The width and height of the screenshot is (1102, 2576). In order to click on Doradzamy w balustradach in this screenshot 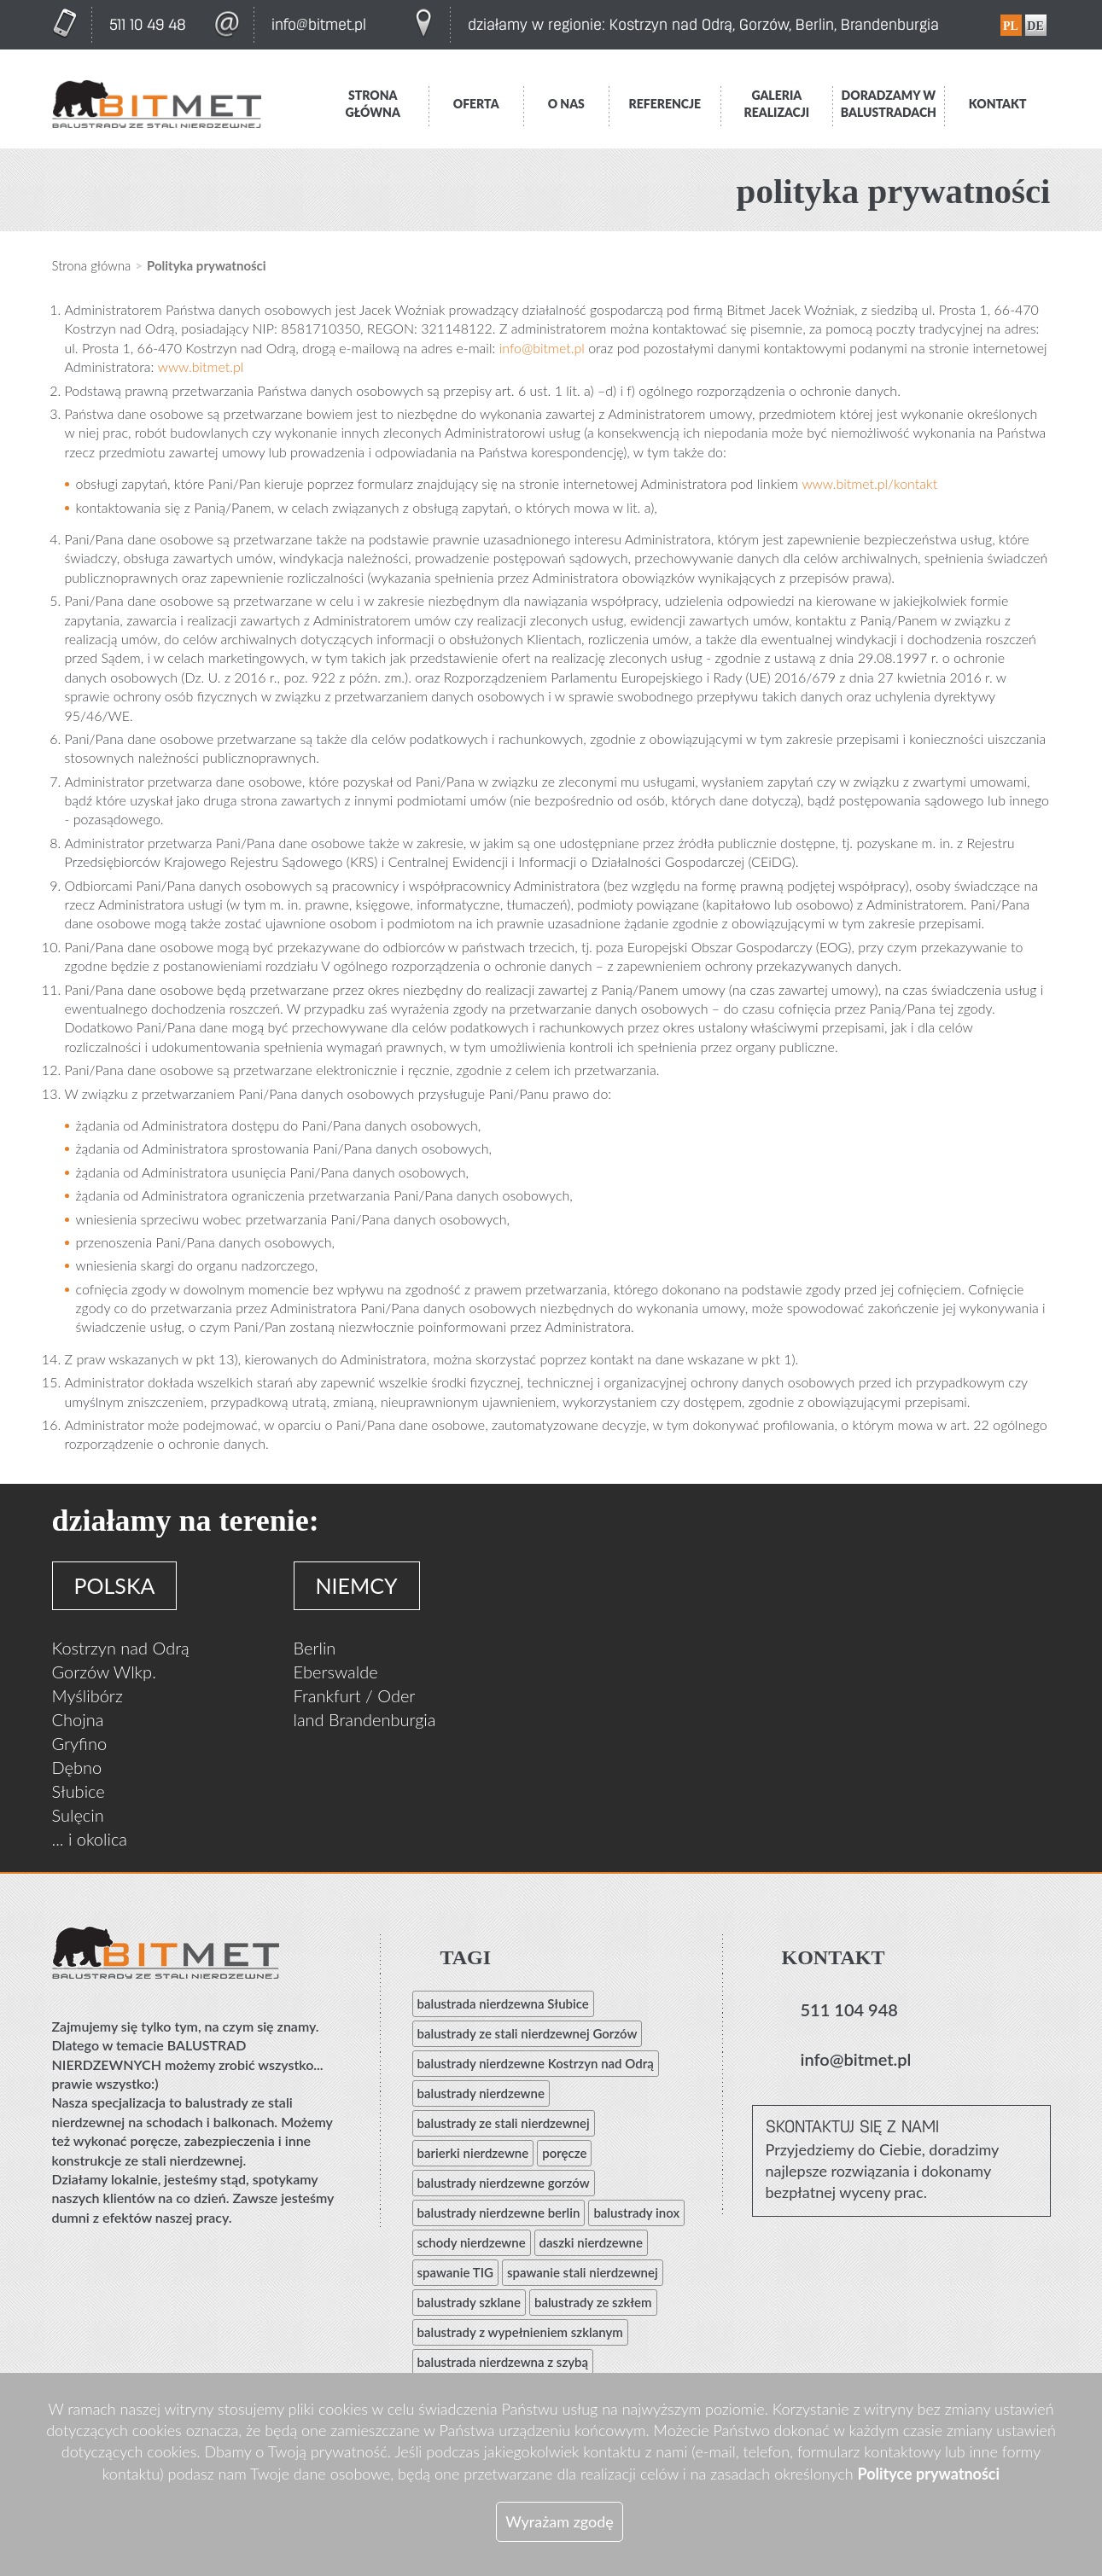, I will do `click(888, 103)`.